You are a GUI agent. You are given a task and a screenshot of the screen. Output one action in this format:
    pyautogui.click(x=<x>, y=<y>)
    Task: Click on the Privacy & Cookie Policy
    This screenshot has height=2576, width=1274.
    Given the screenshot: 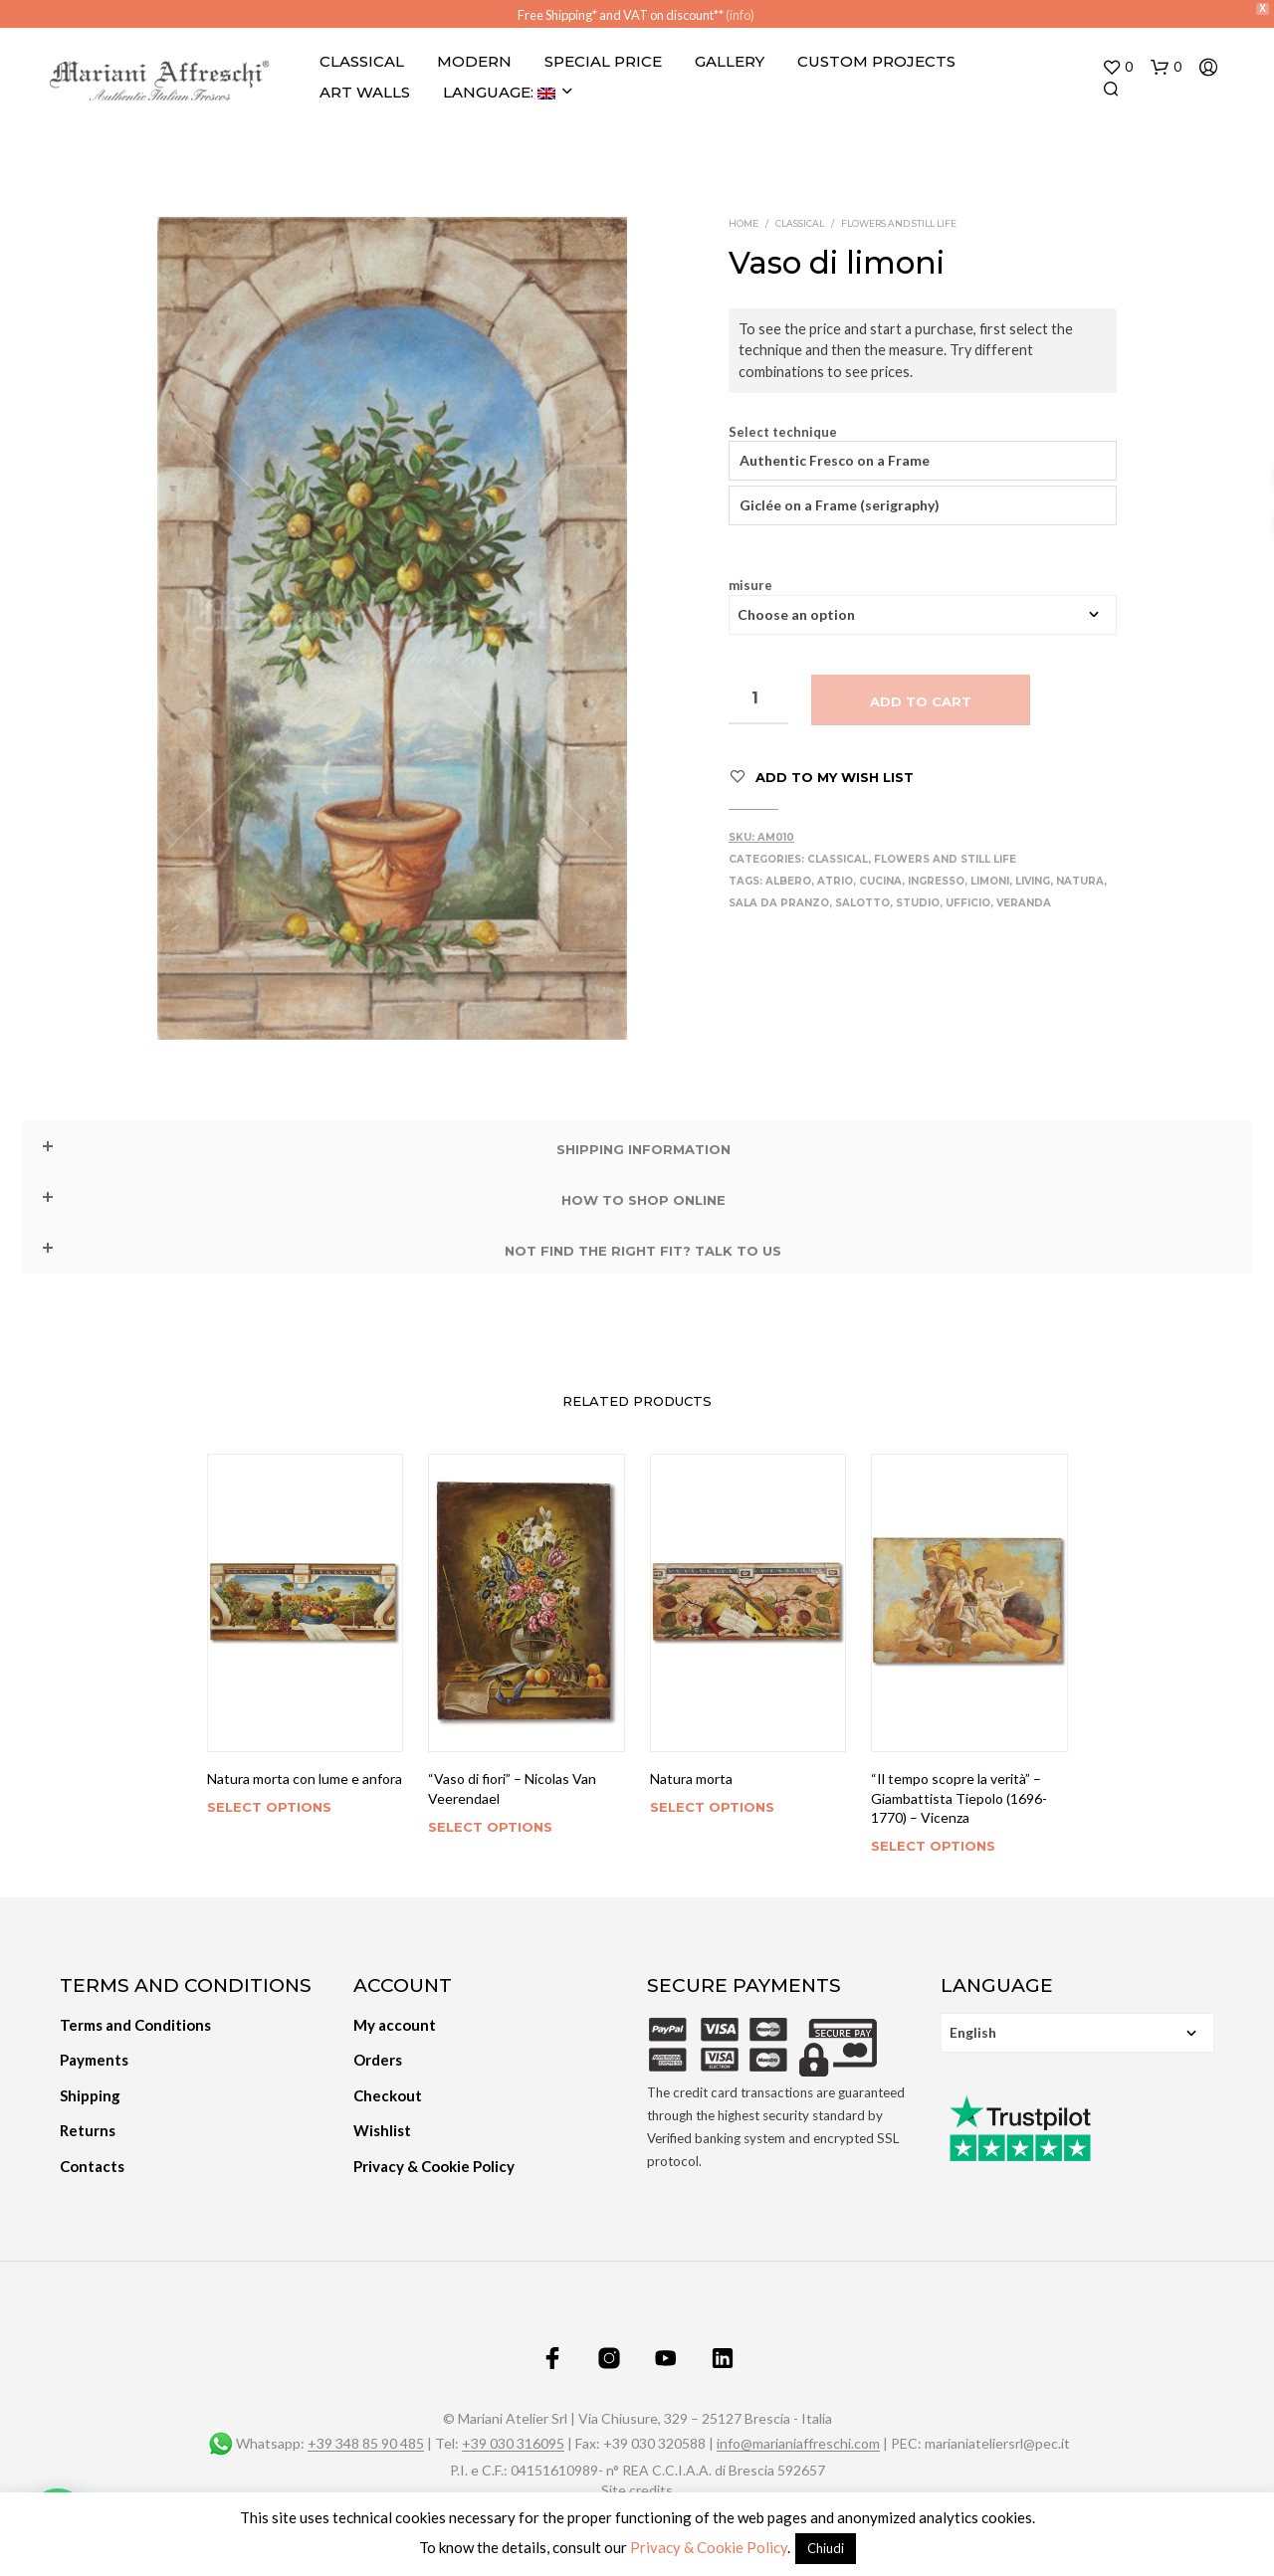 What is the action you would take?
    pyautogui.click(x=434, y=2166)
    